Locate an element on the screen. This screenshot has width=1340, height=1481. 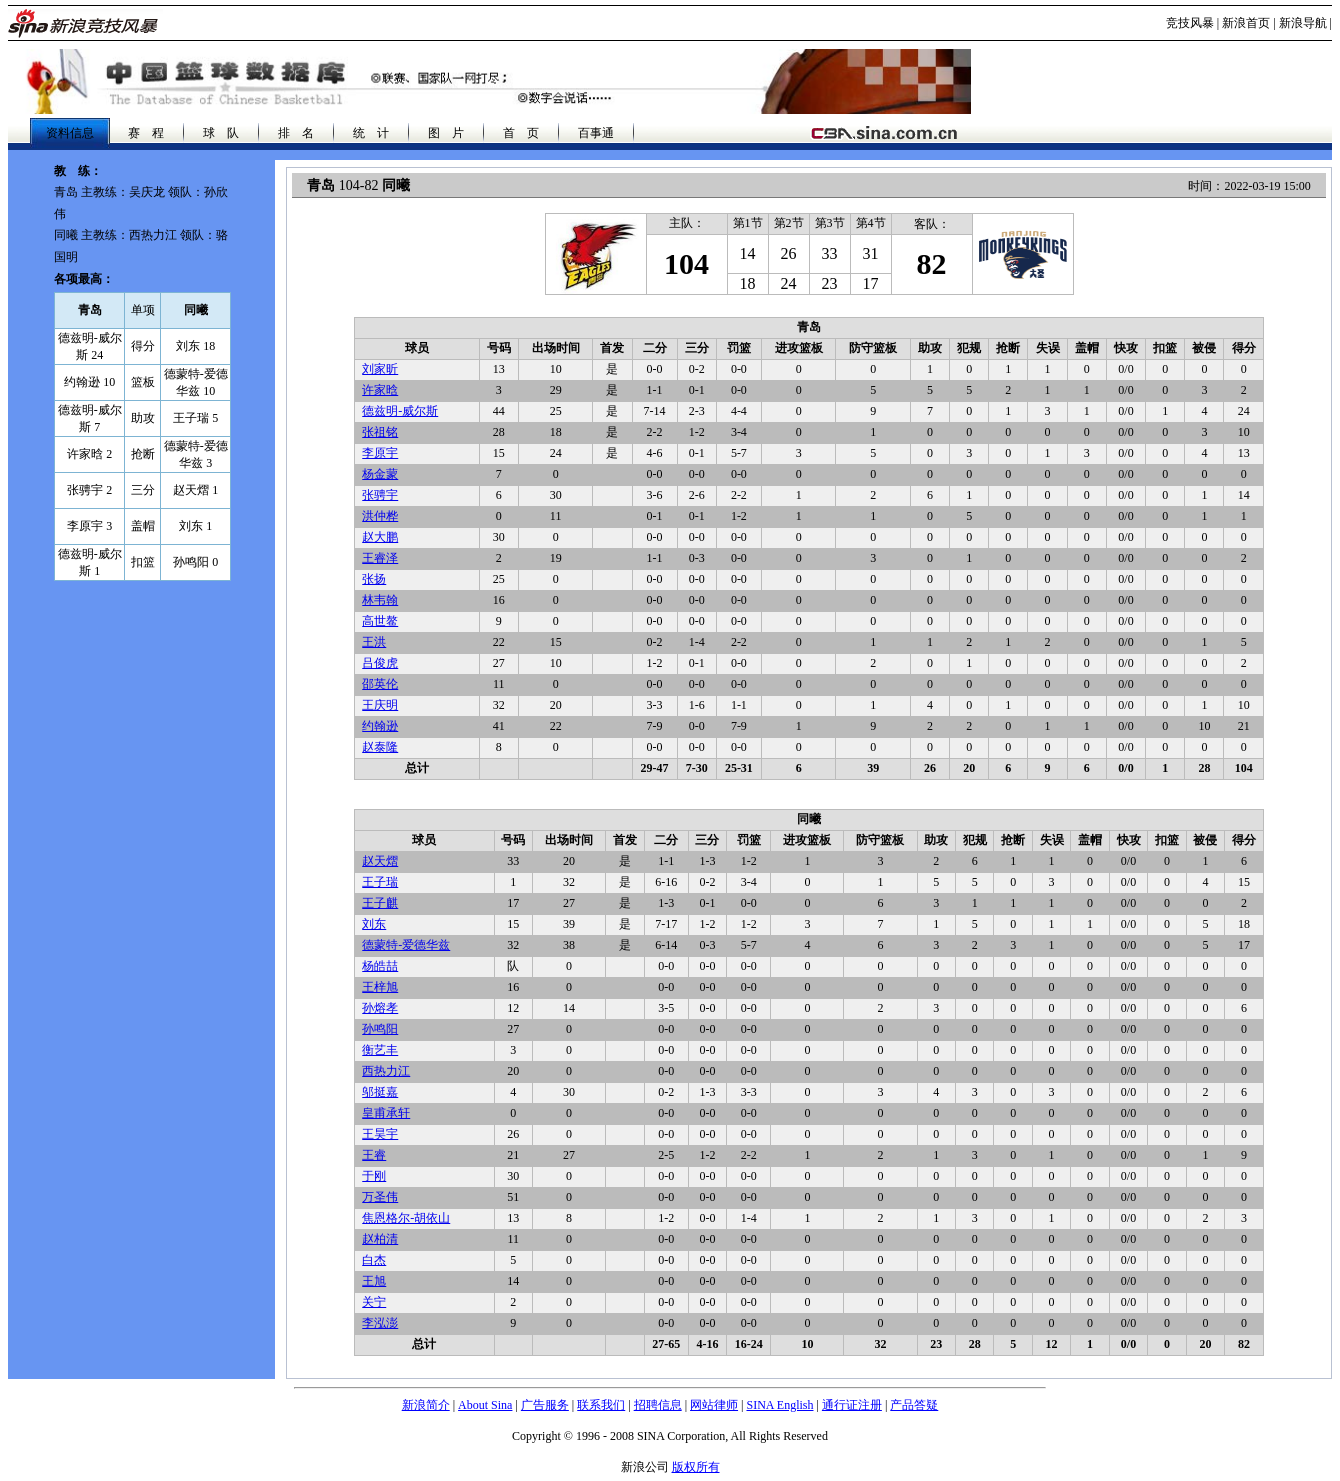
约翰逊 is located at coordinates (380, 726).